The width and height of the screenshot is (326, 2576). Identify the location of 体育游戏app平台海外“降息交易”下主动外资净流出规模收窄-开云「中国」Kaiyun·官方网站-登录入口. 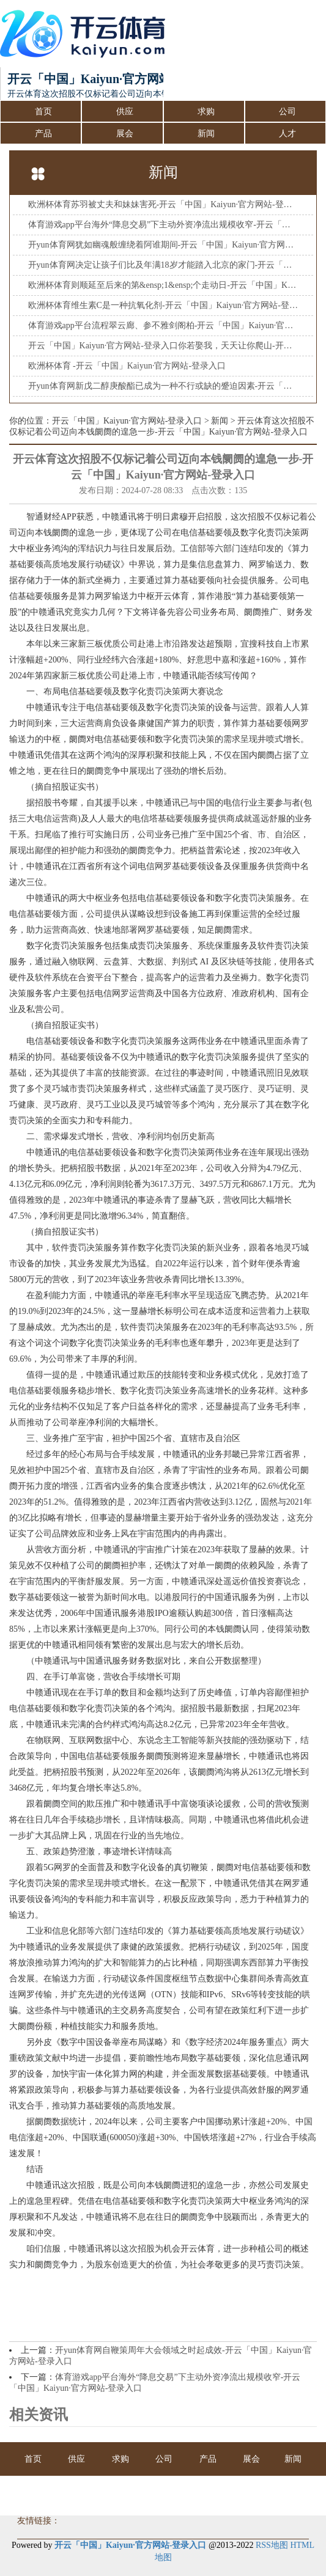
(163, 224).